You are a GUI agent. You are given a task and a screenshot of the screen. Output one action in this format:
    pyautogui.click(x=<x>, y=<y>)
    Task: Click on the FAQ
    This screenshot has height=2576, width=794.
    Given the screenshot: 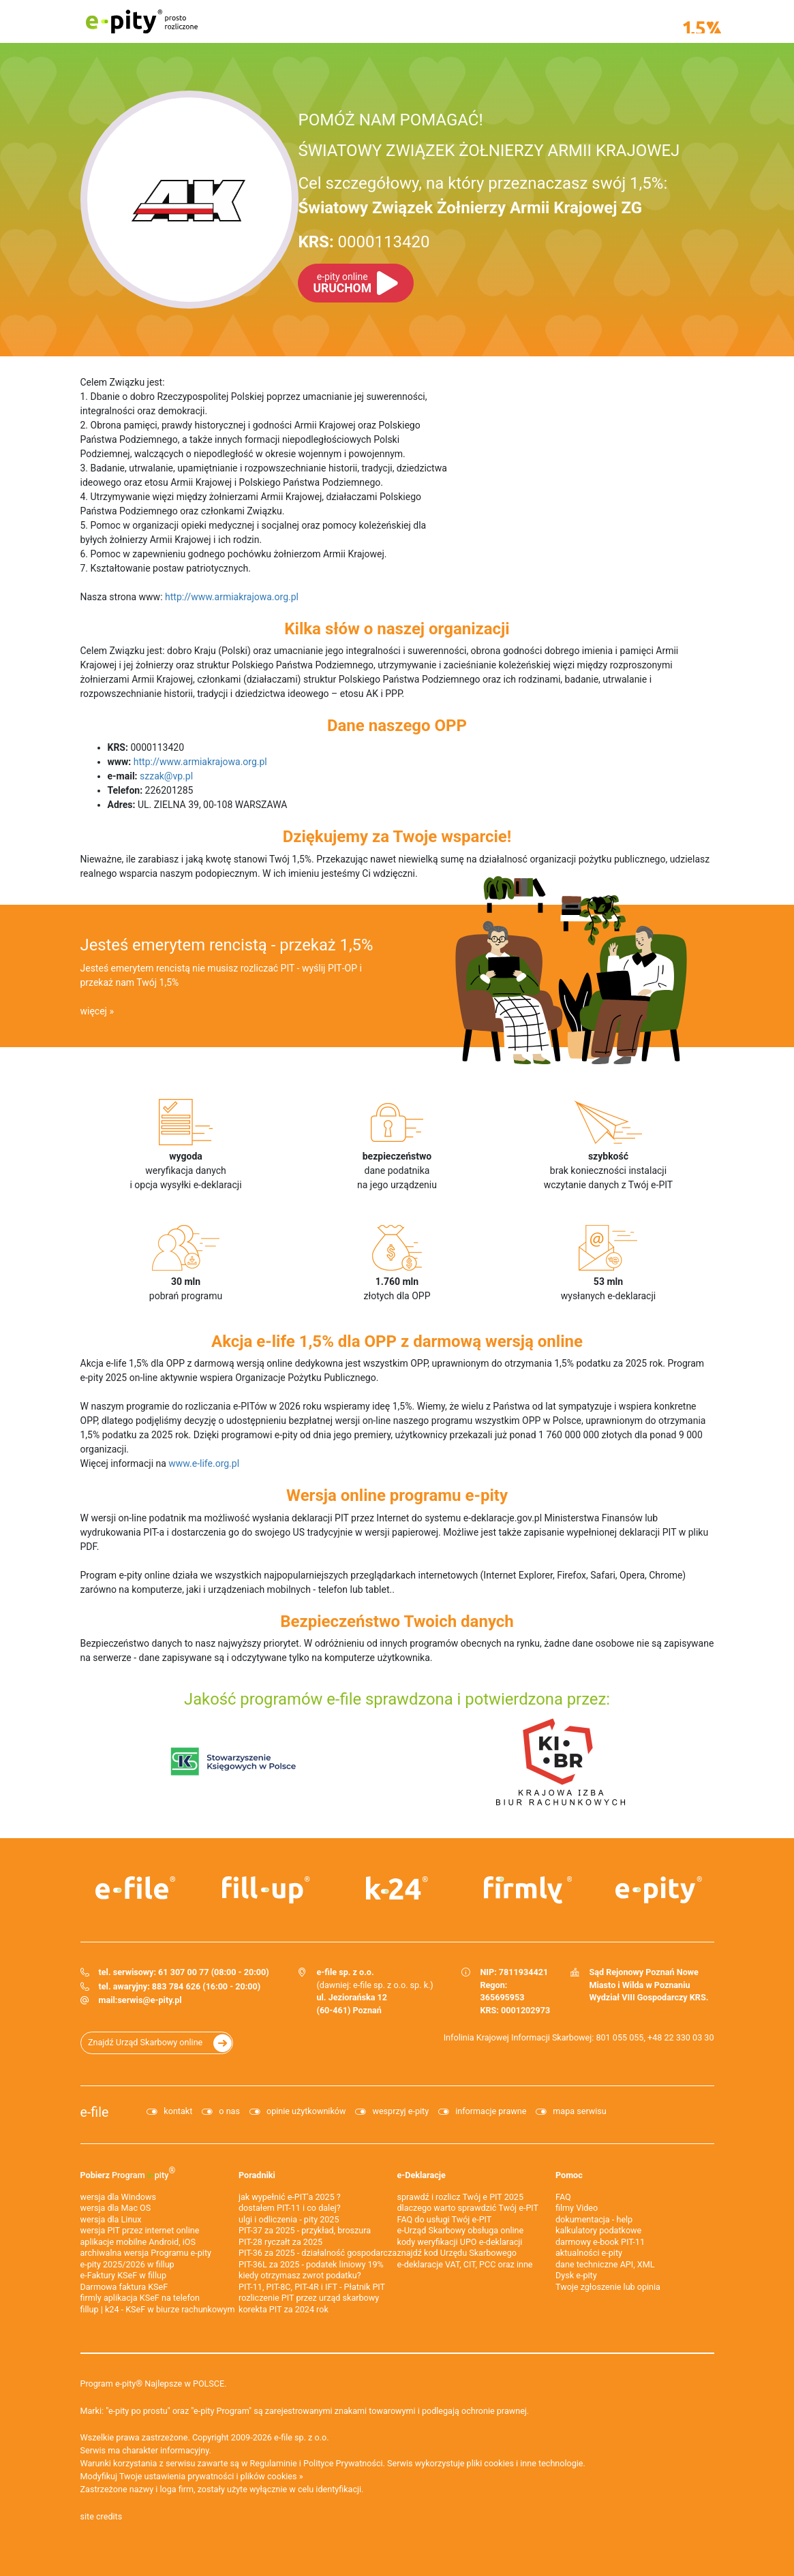 What is the action you would take?
    pyautogui.click(x=563, y=2197)
    